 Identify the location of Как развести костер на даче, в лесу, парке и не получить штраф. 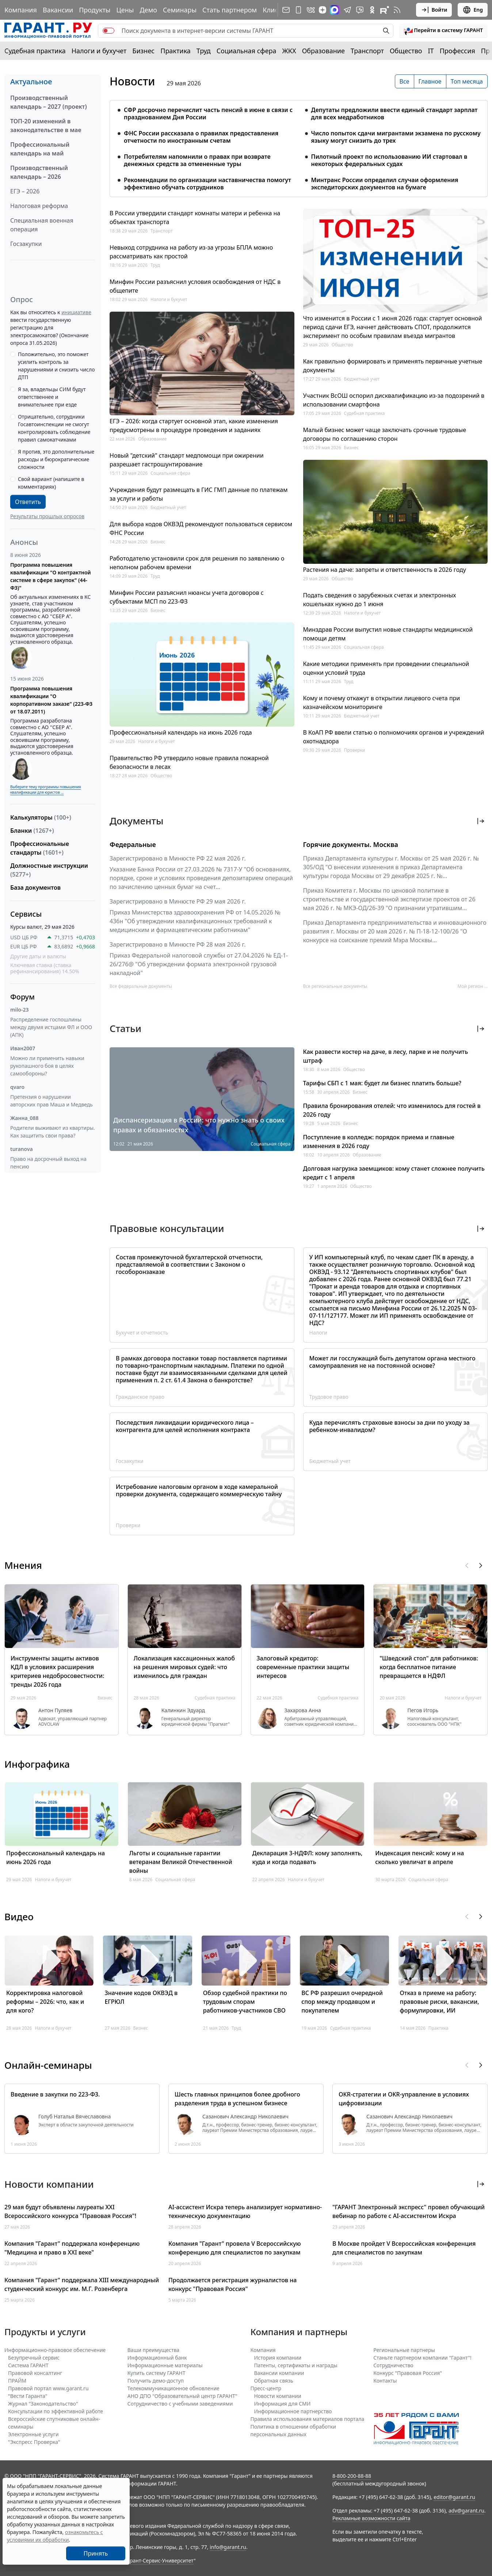
(385, 1056).